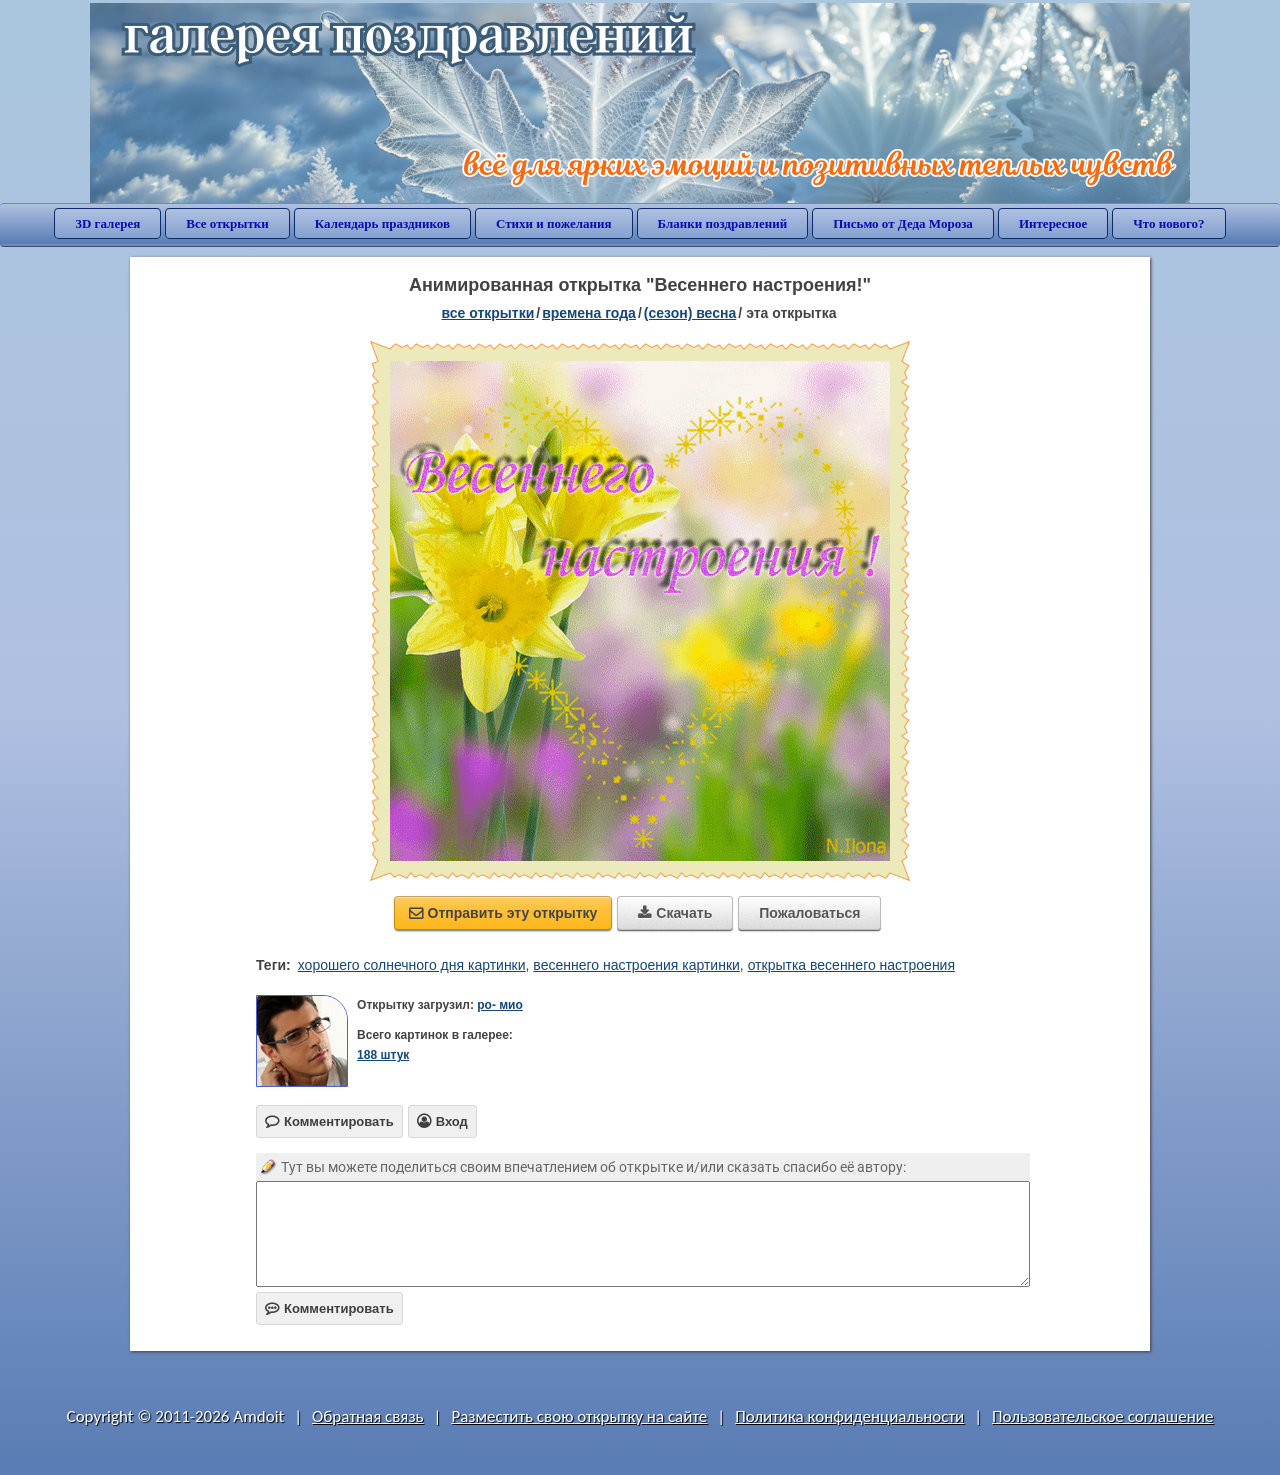 This screenshot has height=1475, width=1280. What do you see at coordinates (383, 1055) in the screenshot?
I see `188 штук` at bounding box center [383, 1055].